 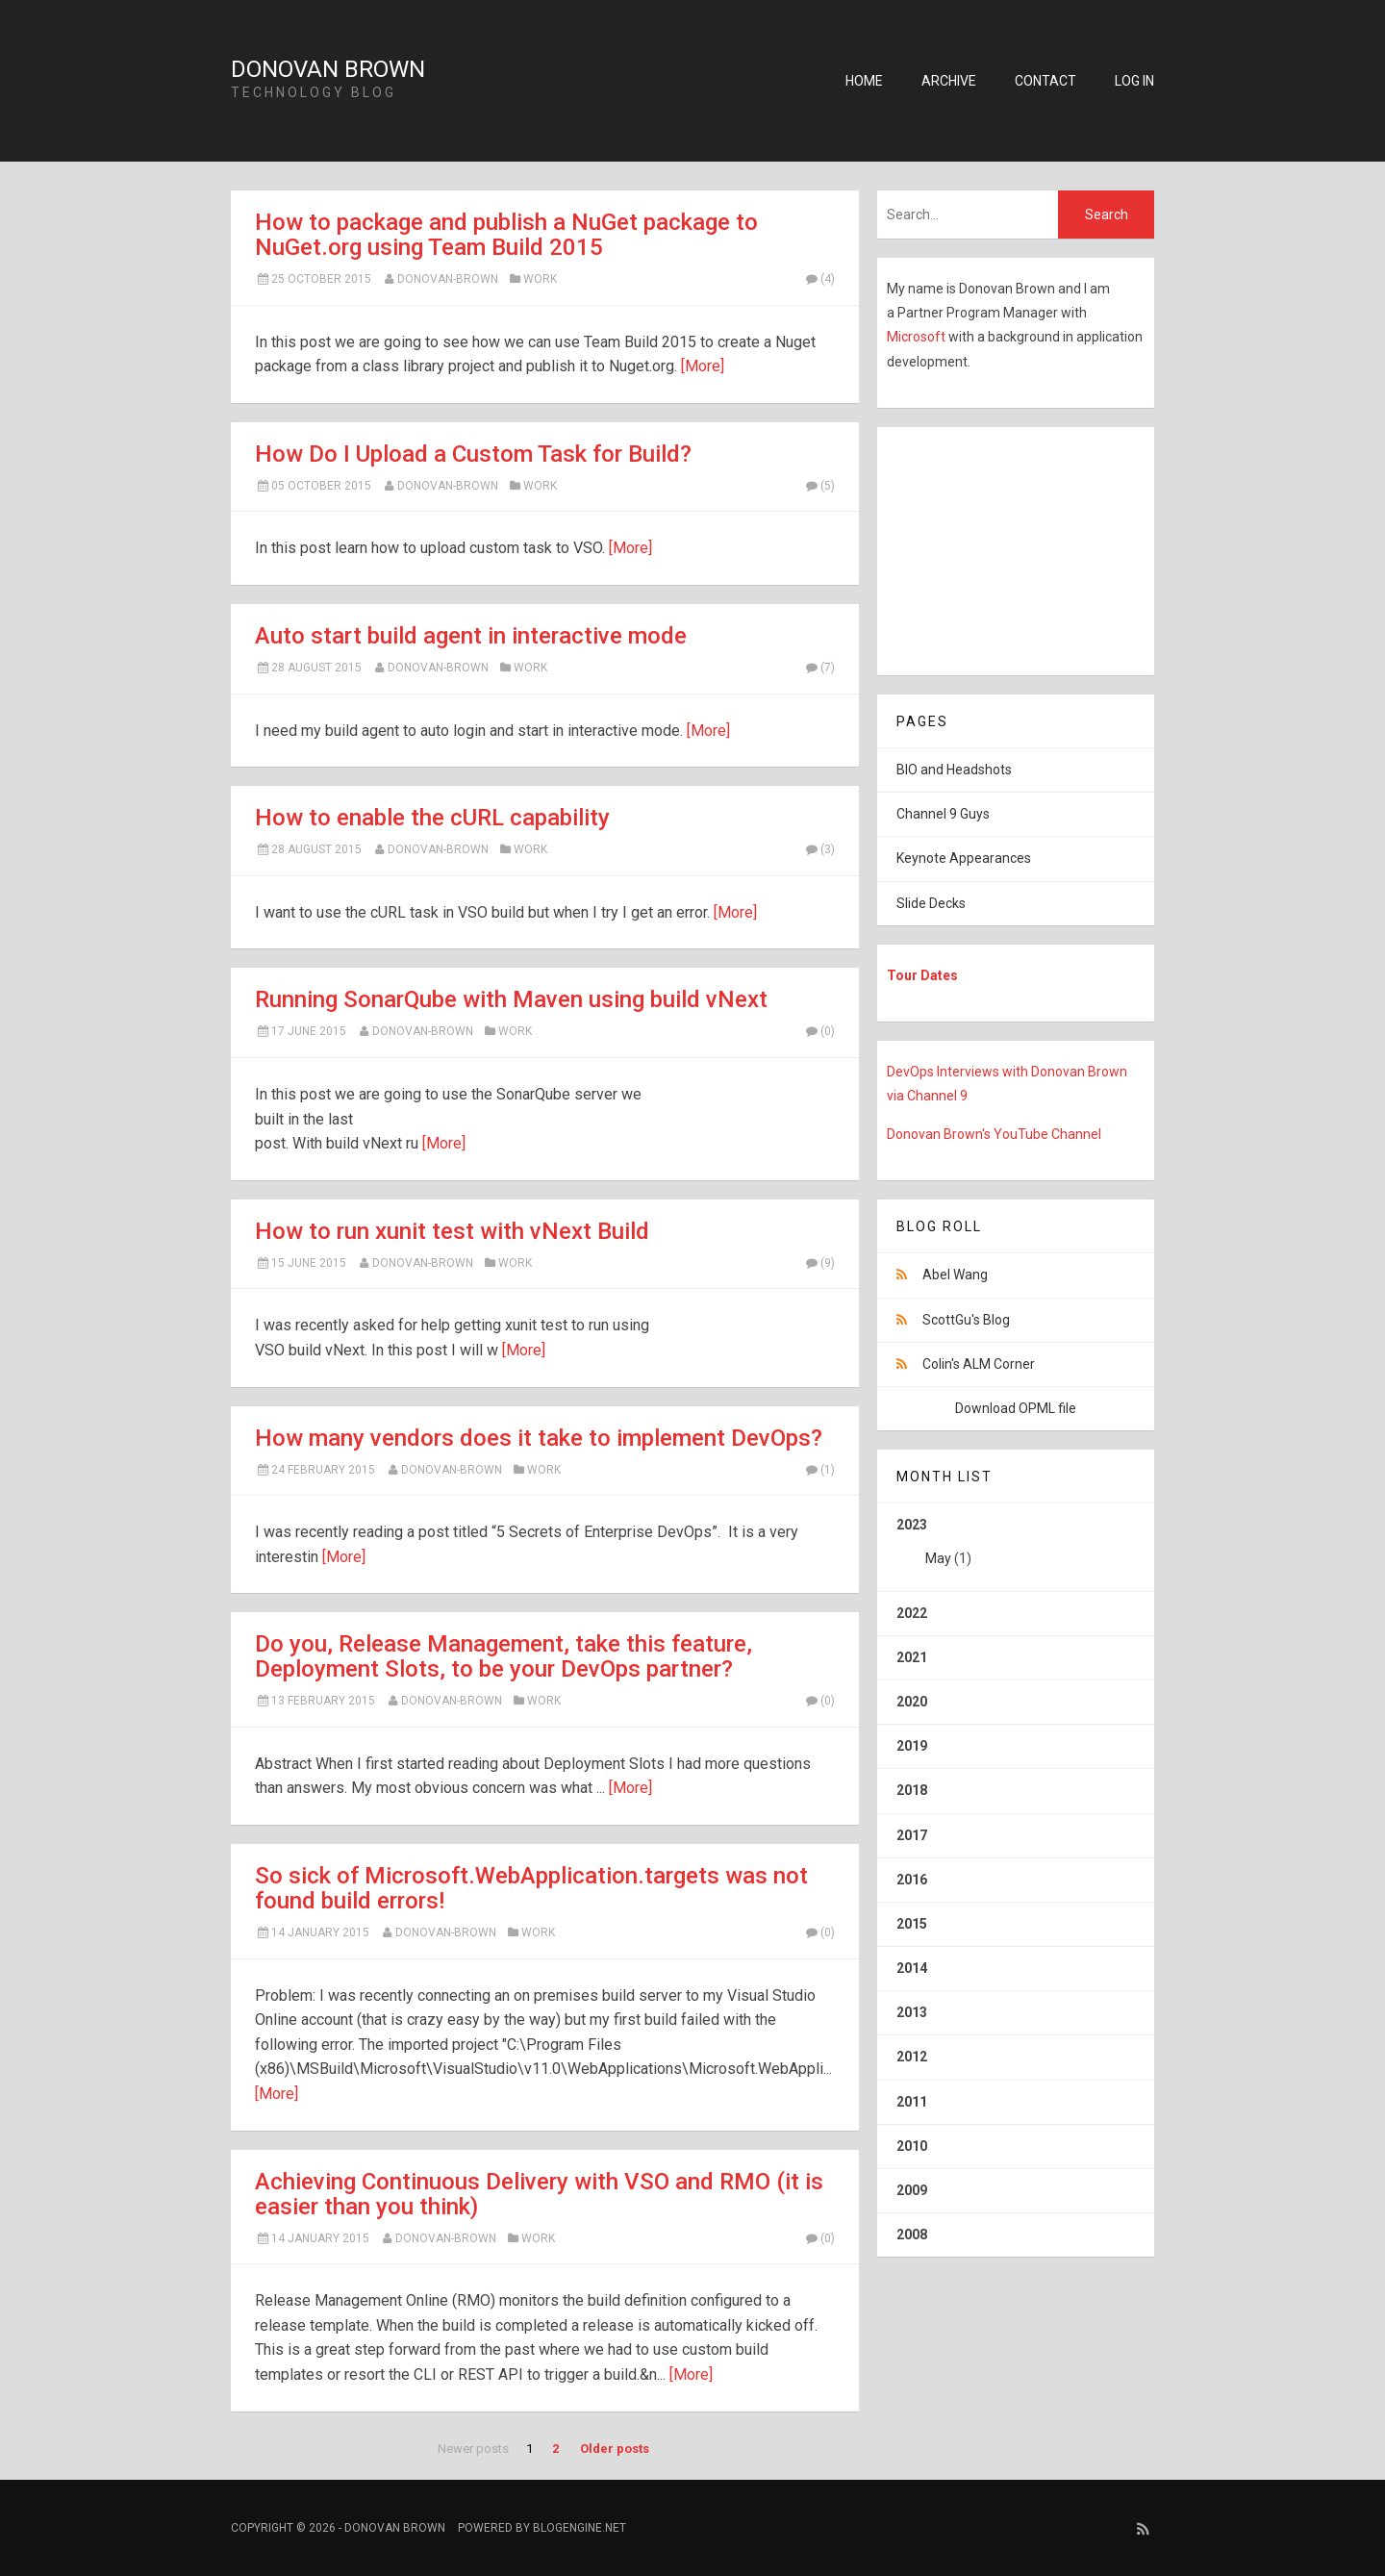 What do you see at coordinates (579, 2528) in the screenshot?
I see `BlogEngine.NET` at bounding box center [579, 2528].